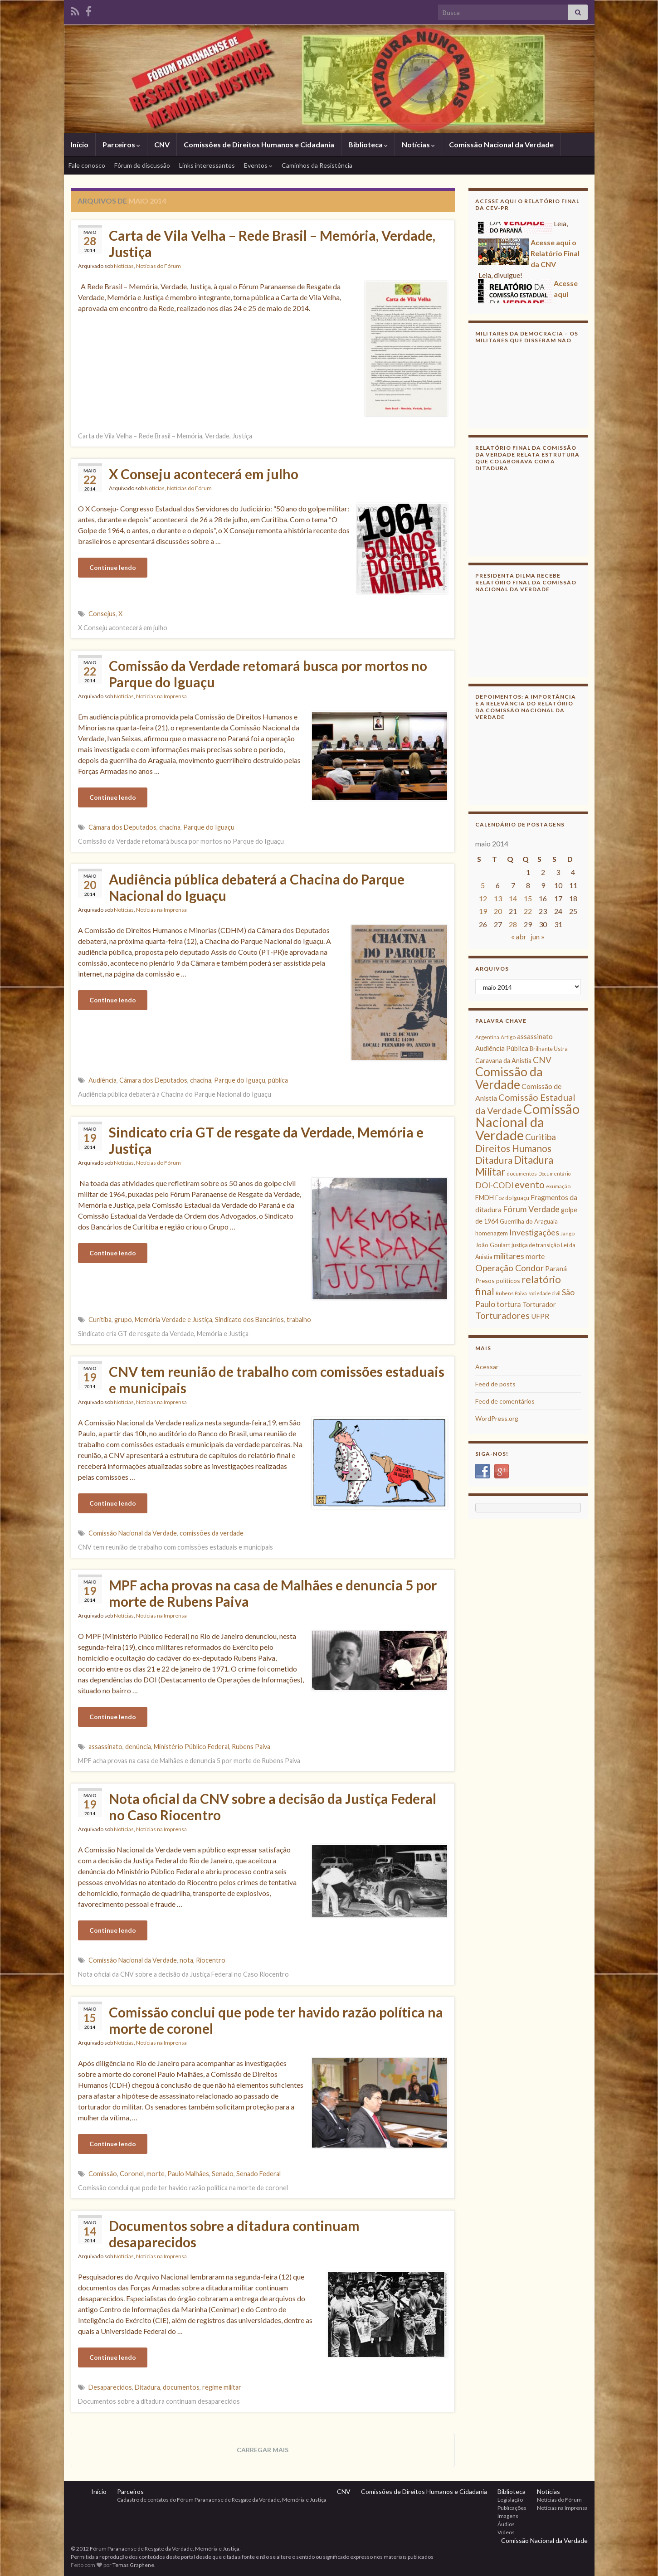 This screenshot has height=2576, width=658. I want to click on chacina, so click(169, 827).